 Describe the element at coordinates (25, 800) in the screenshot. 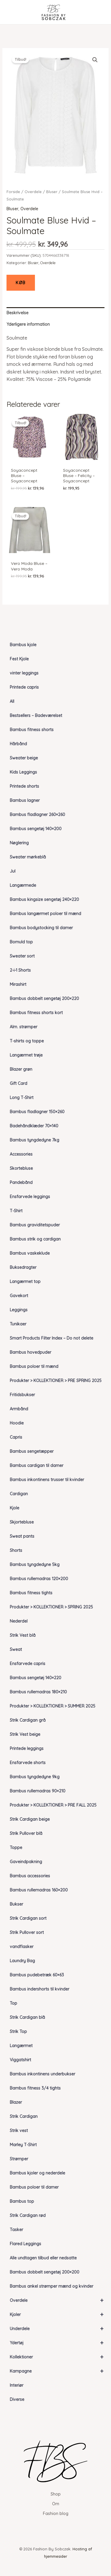

I see `Bambus lagner` at that location.